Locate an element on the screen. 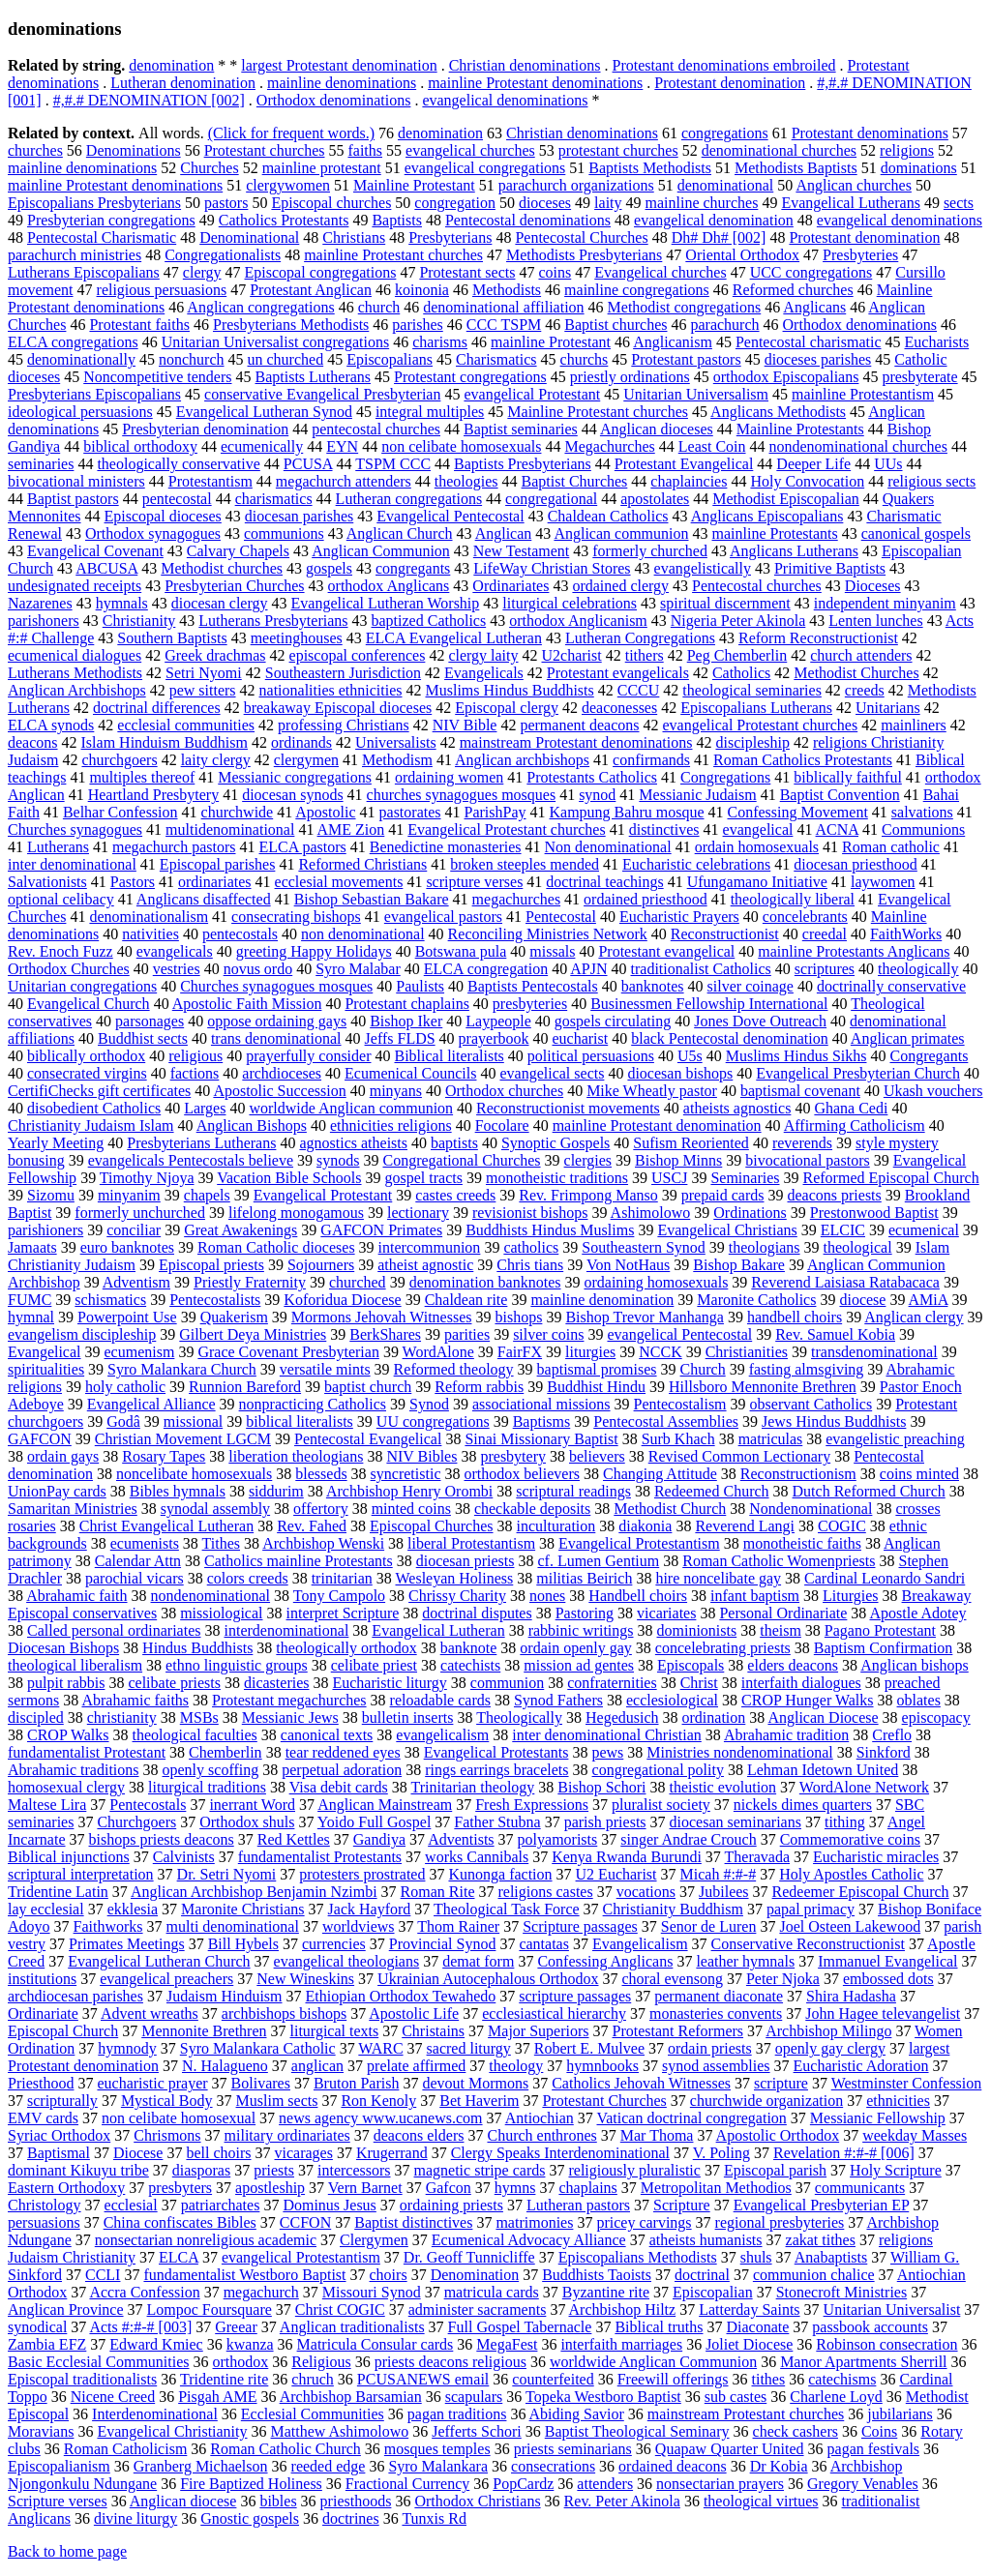 This screenshot has width=991, height=2576. Archbishop Wenski is located at coordinates (323, 1543).